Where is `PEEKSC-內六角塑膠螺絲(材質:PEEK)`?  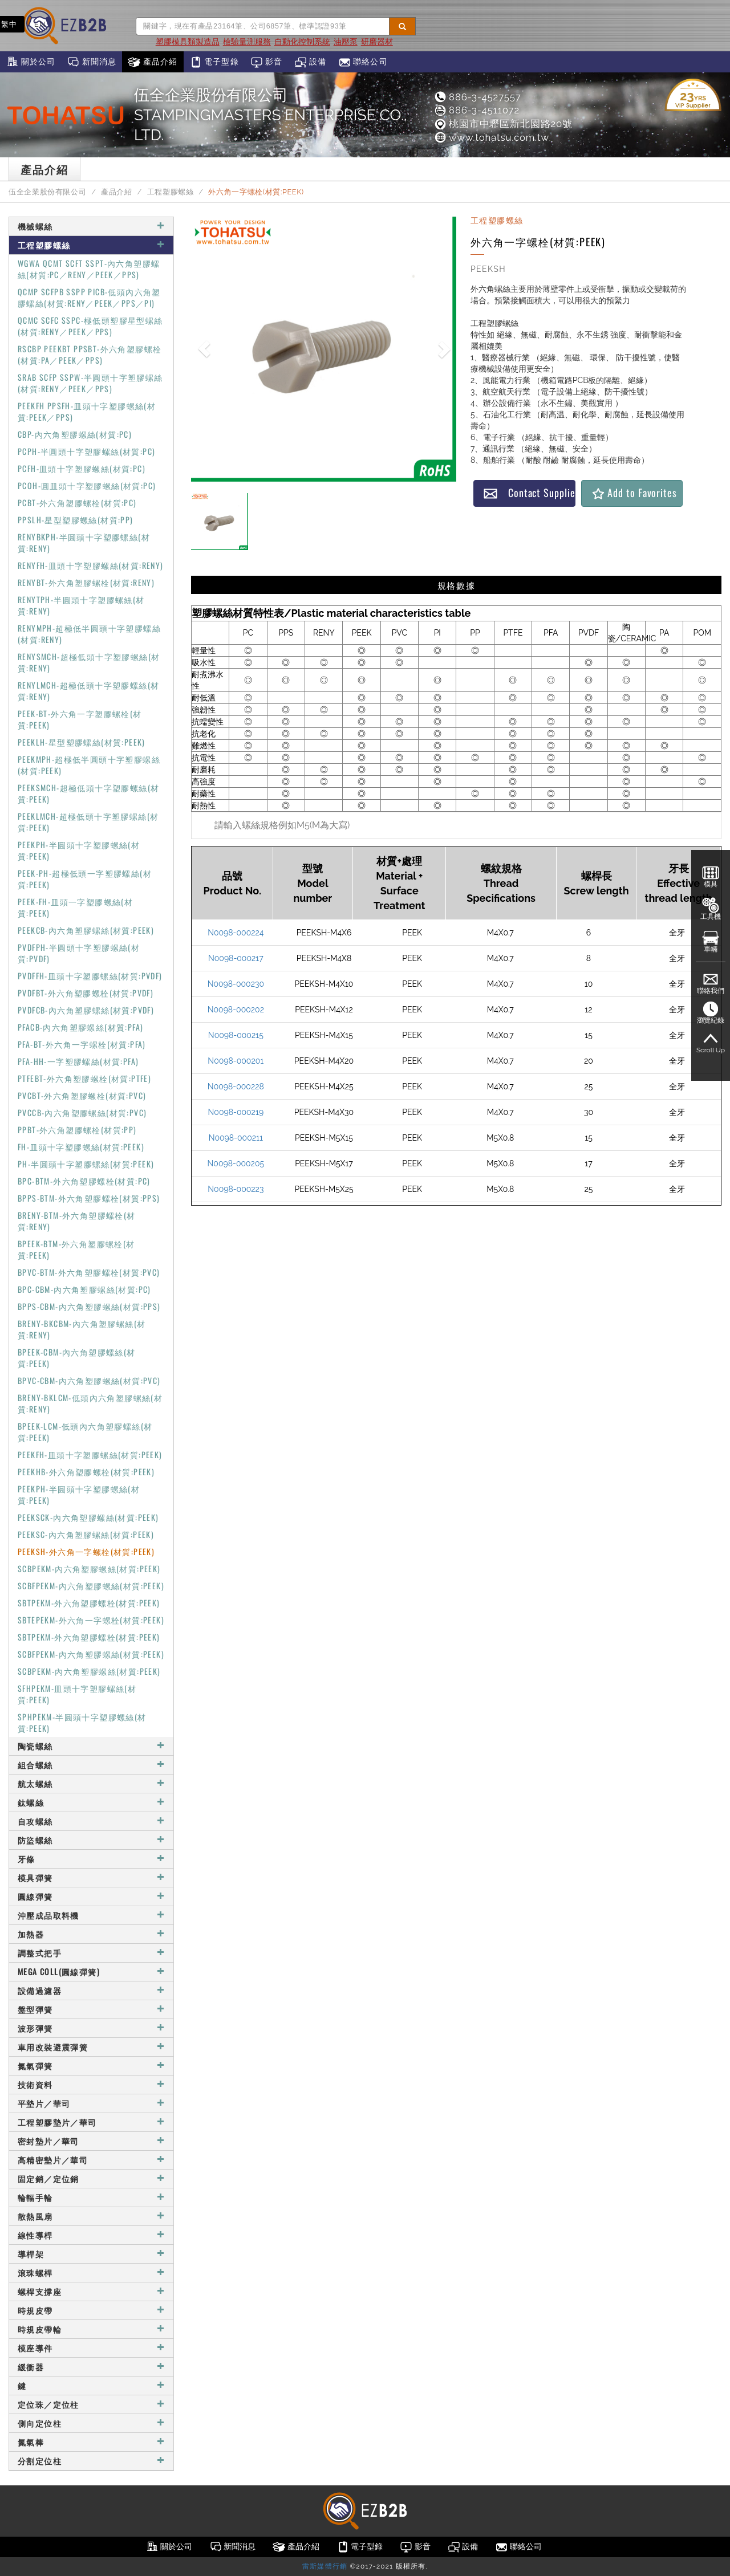
PEEKSC-內六角塑膠螺絲(材質:PEEK) is located at coordinates (86, 1534).